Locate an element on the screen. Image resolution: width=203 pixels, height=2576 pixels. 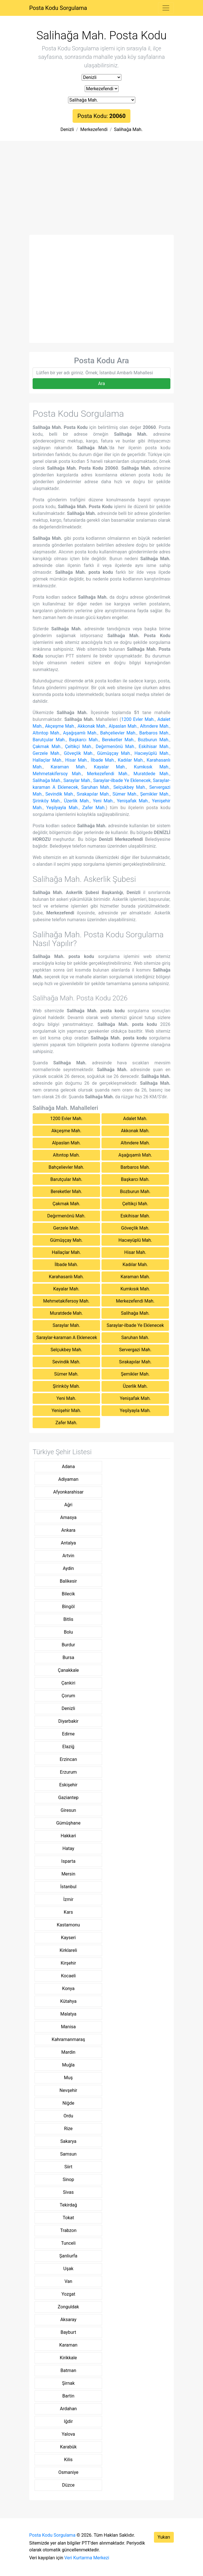
Uşak is located at coordinates (68, 2268).